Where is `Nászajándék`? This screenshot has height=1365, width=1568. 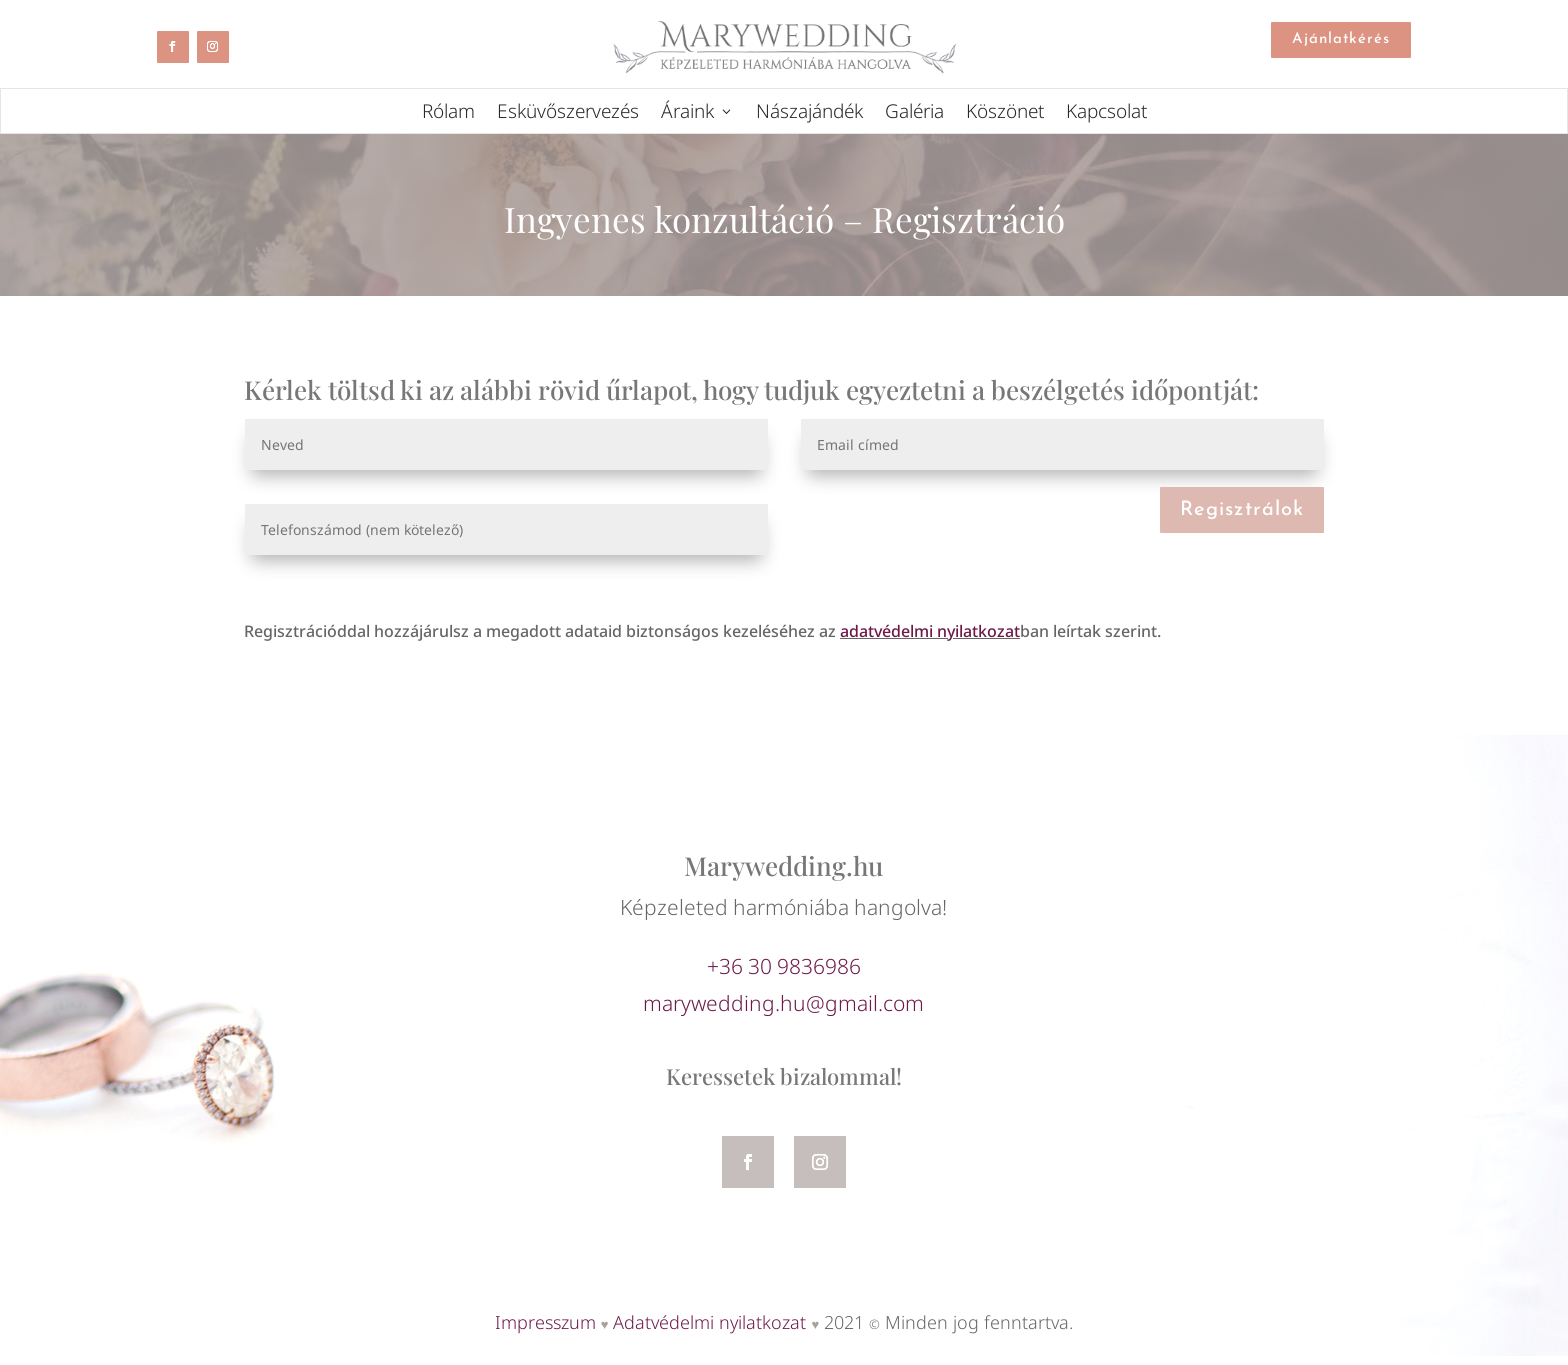
Nászajándék is located at coordinates (809, 114).